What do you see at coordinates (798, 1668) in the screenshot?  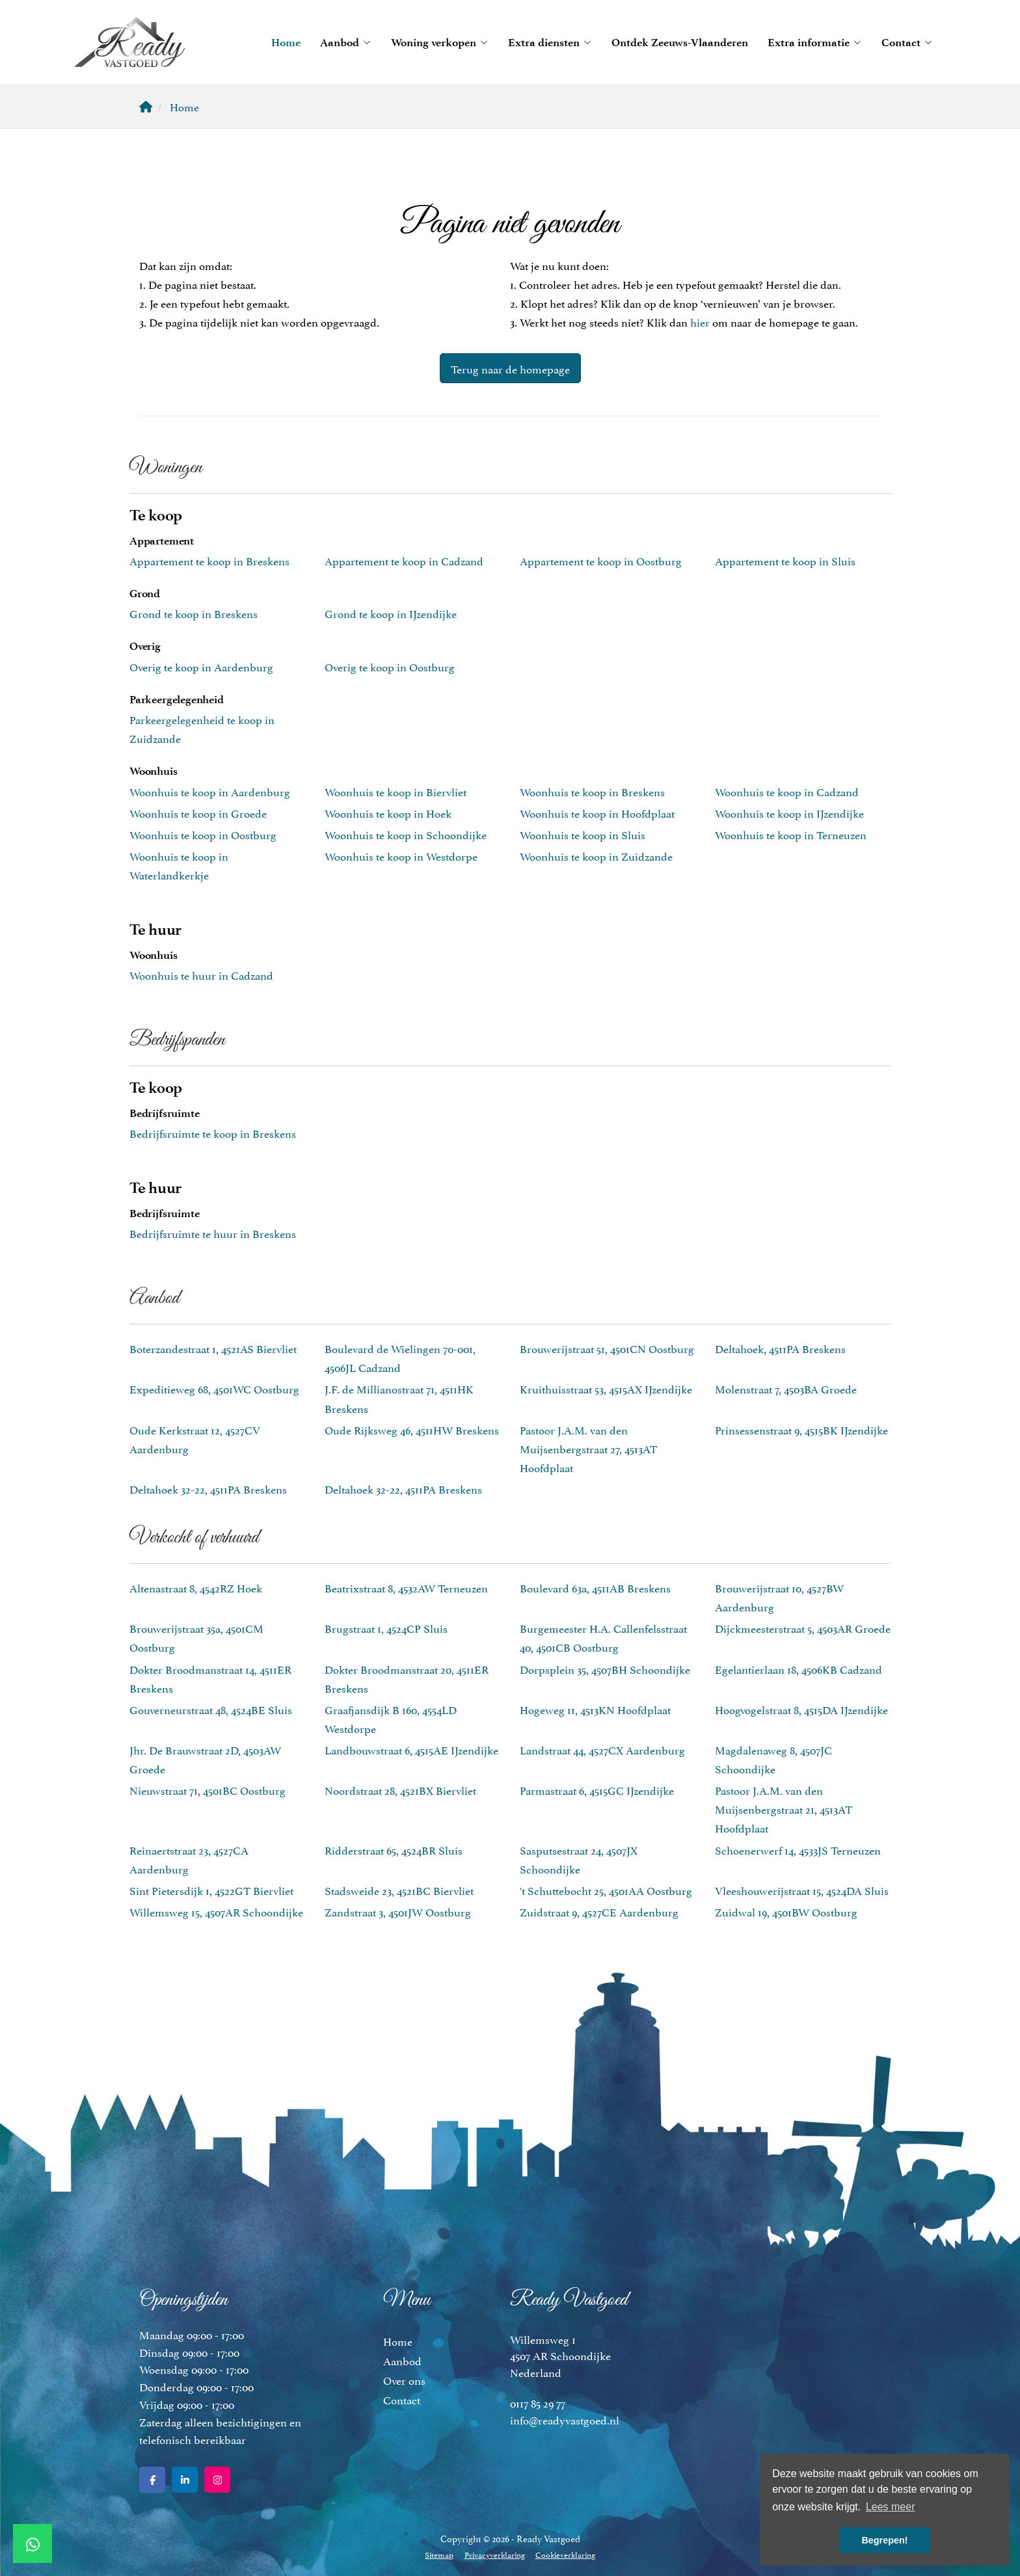 I see `Egelantierlaan 18, 4506KB Cadzand` at bounding box center [798, 1668].